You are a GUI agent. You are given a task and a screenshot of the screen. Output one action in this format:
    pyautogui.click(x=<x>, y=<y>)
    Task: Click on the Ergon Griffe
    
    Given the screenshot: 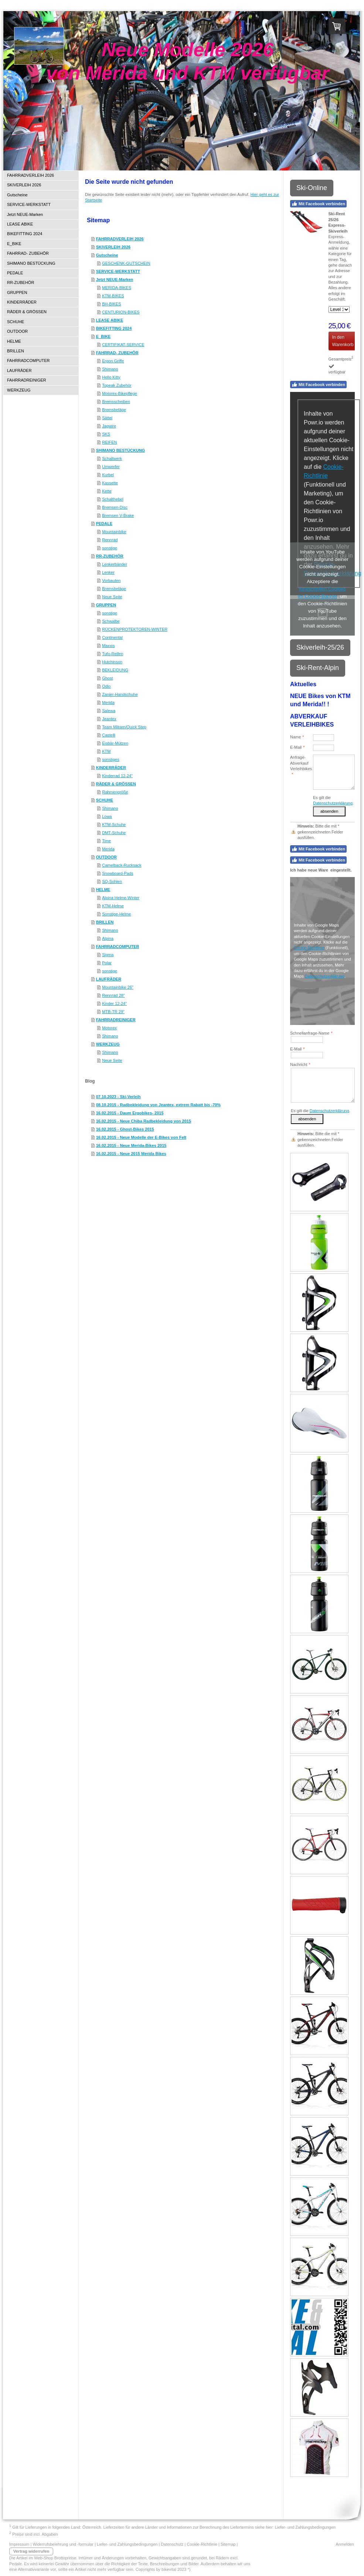 What is the action you would take?
    pyautogui.click(x=113, y=361)
    